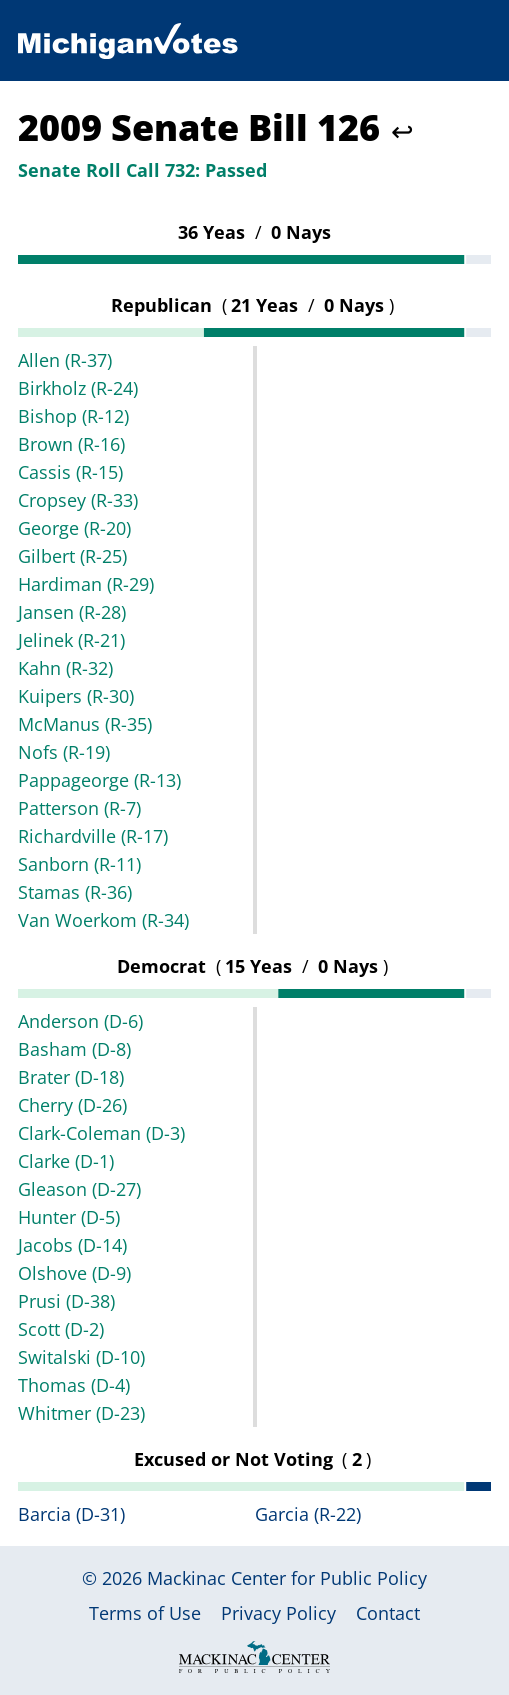 Image resolution: width=509 pixels, height=1695 pixels. I want to click on Sanborn, so click(79, 864).